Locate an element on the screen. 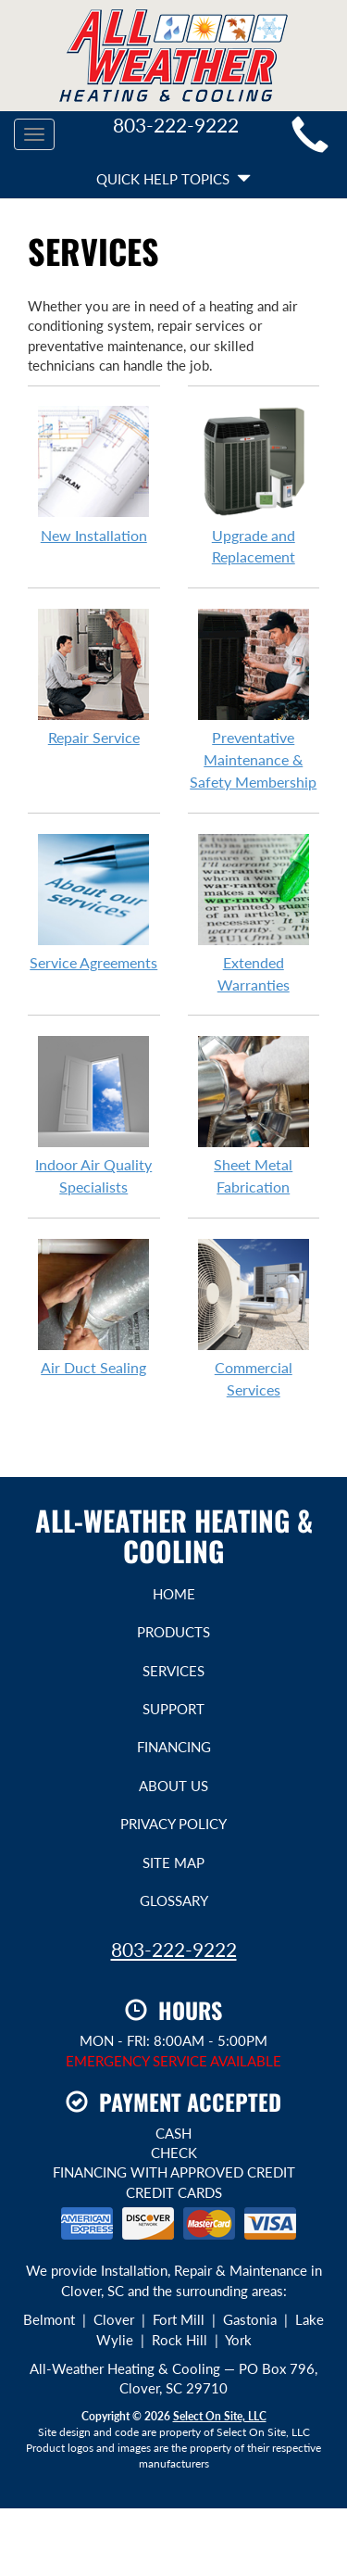 This screenshot has height=2576, width=347. Privacy Policy is located at coordinates (173, 1823).